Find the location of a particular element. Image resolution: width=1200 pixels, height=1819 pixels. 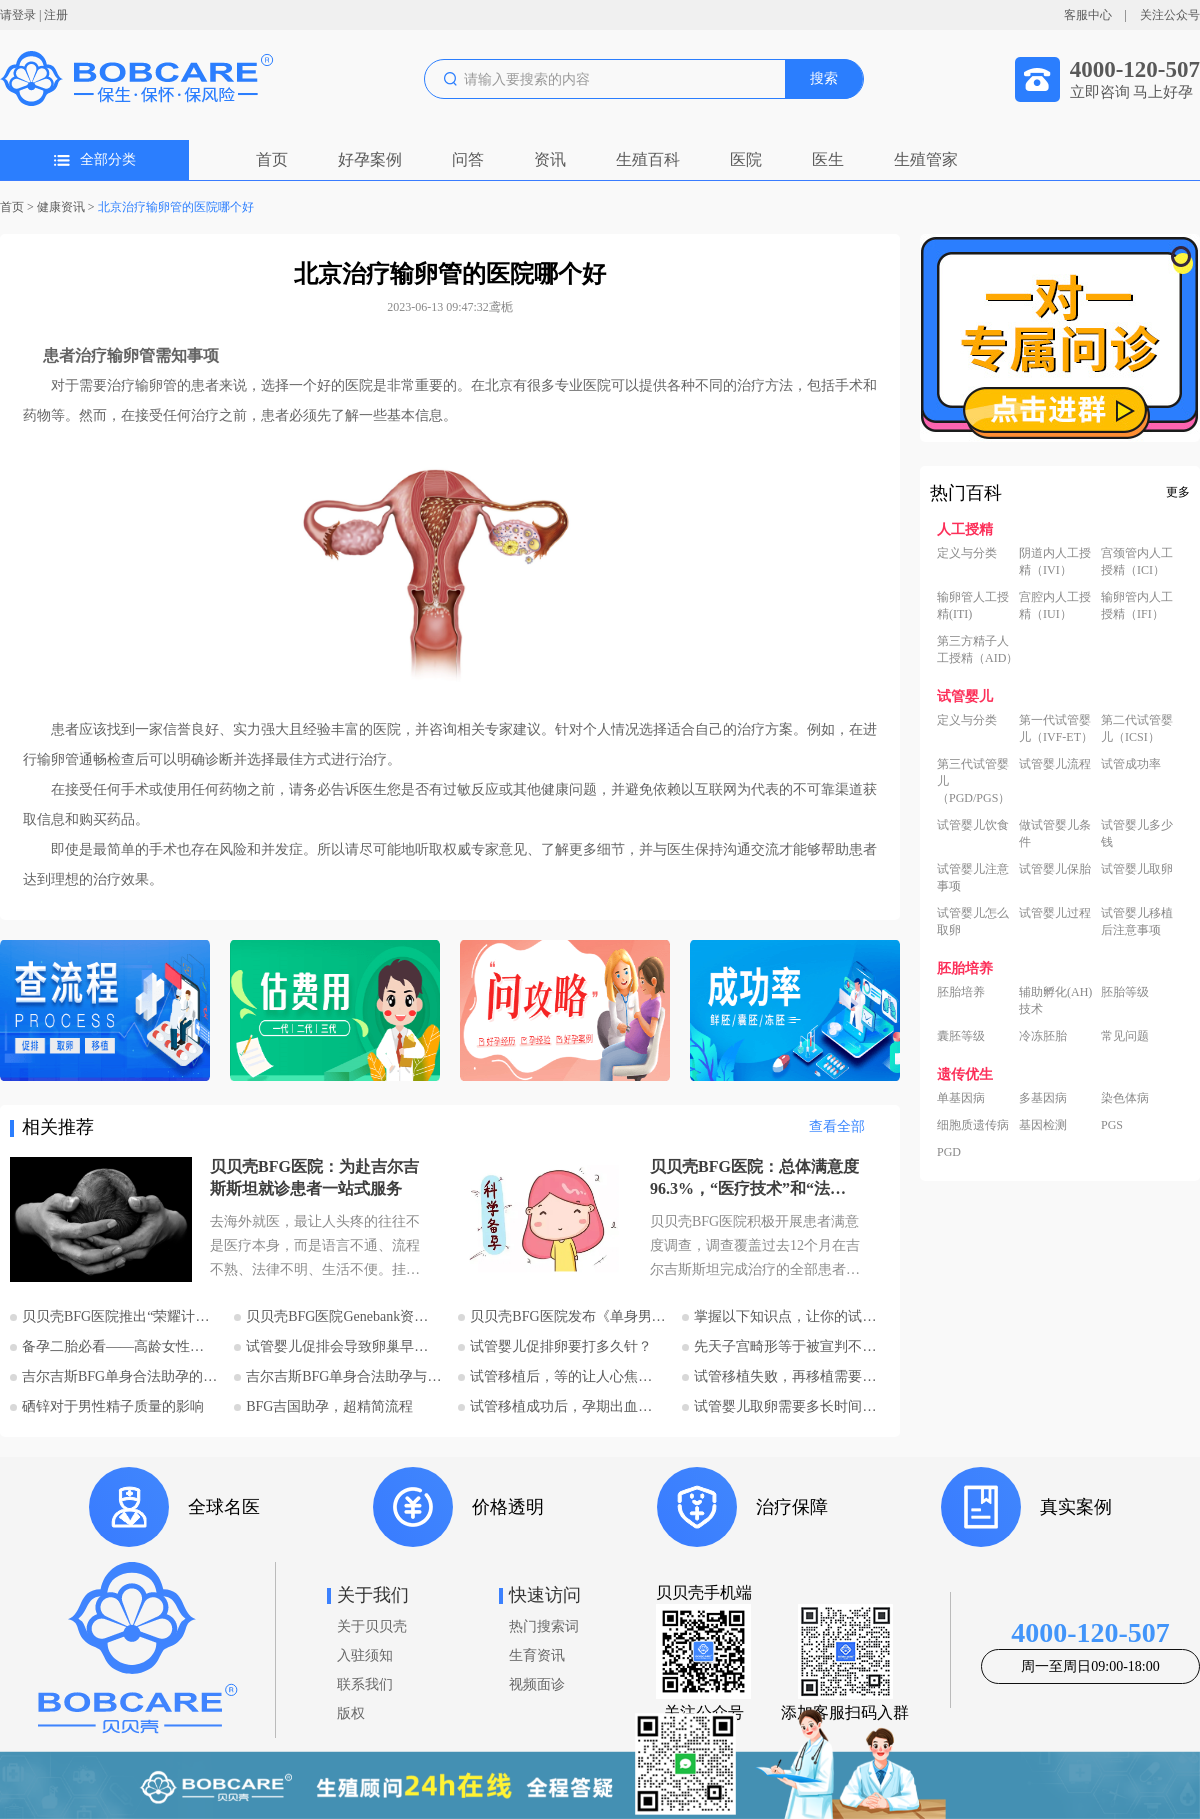

生殖百科 is located at coordinates (648, 159).